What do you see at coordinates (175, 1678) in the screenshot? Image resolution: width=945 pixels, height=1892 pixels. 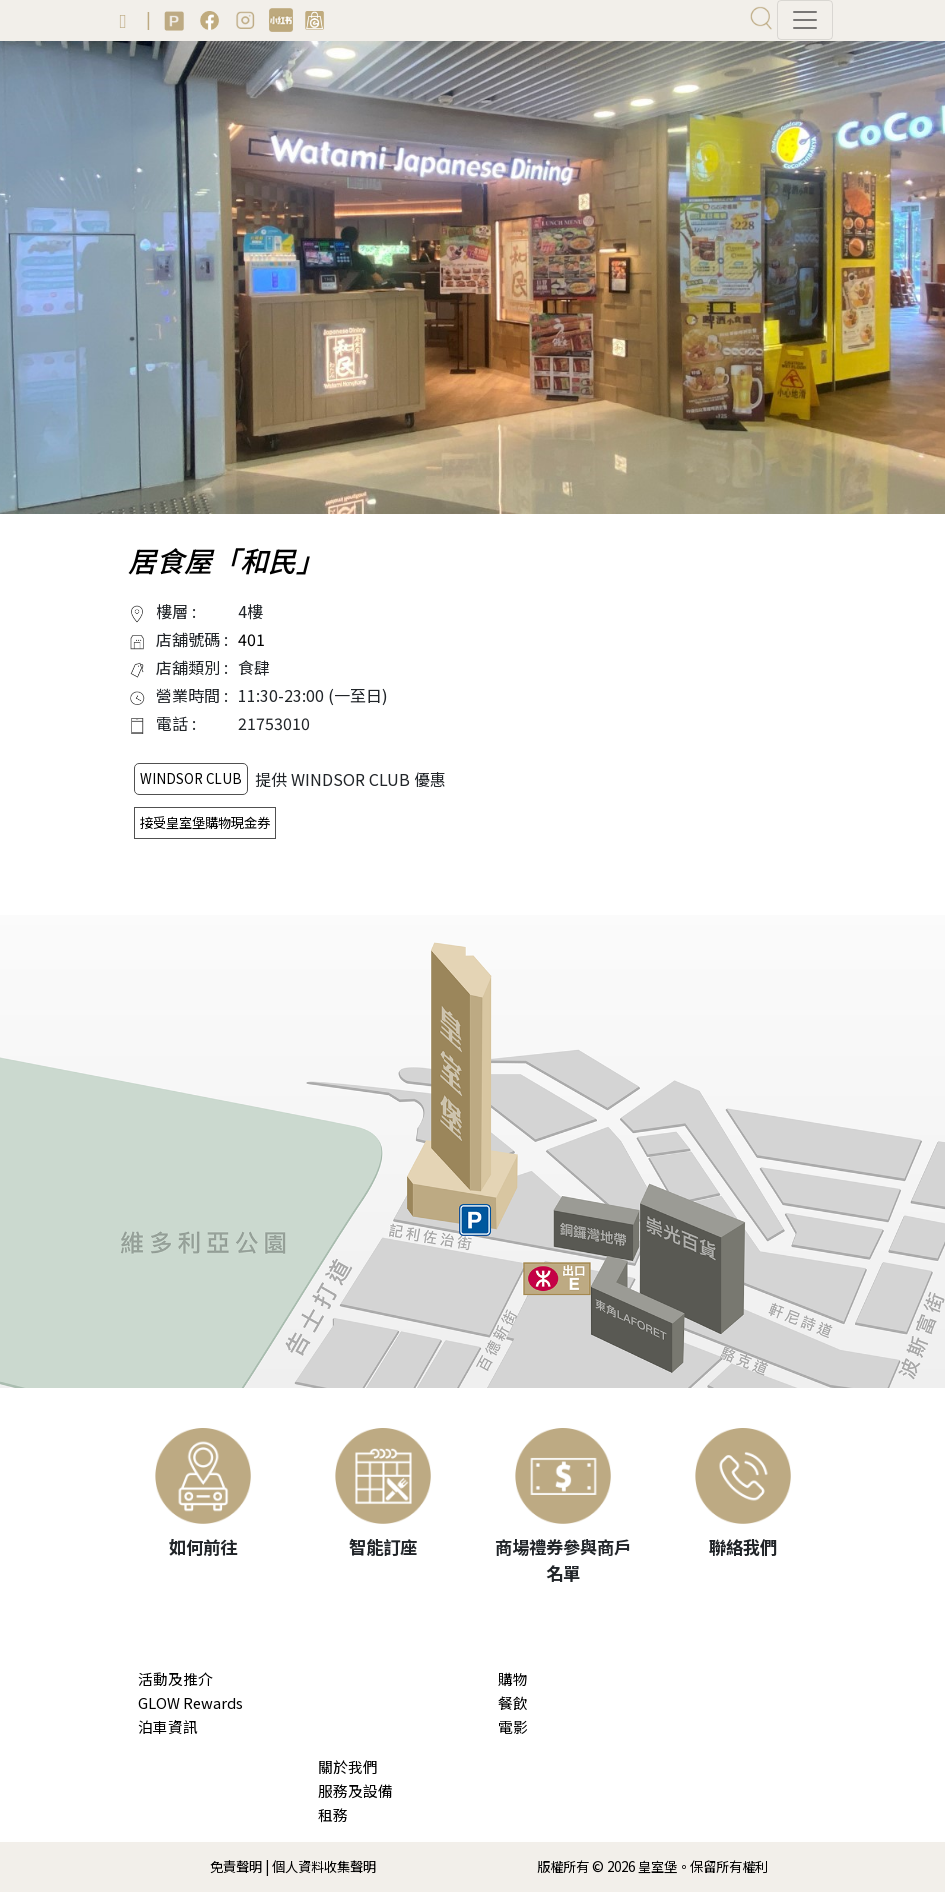 I see `活動及推介` at bounding box center [175, 1678].